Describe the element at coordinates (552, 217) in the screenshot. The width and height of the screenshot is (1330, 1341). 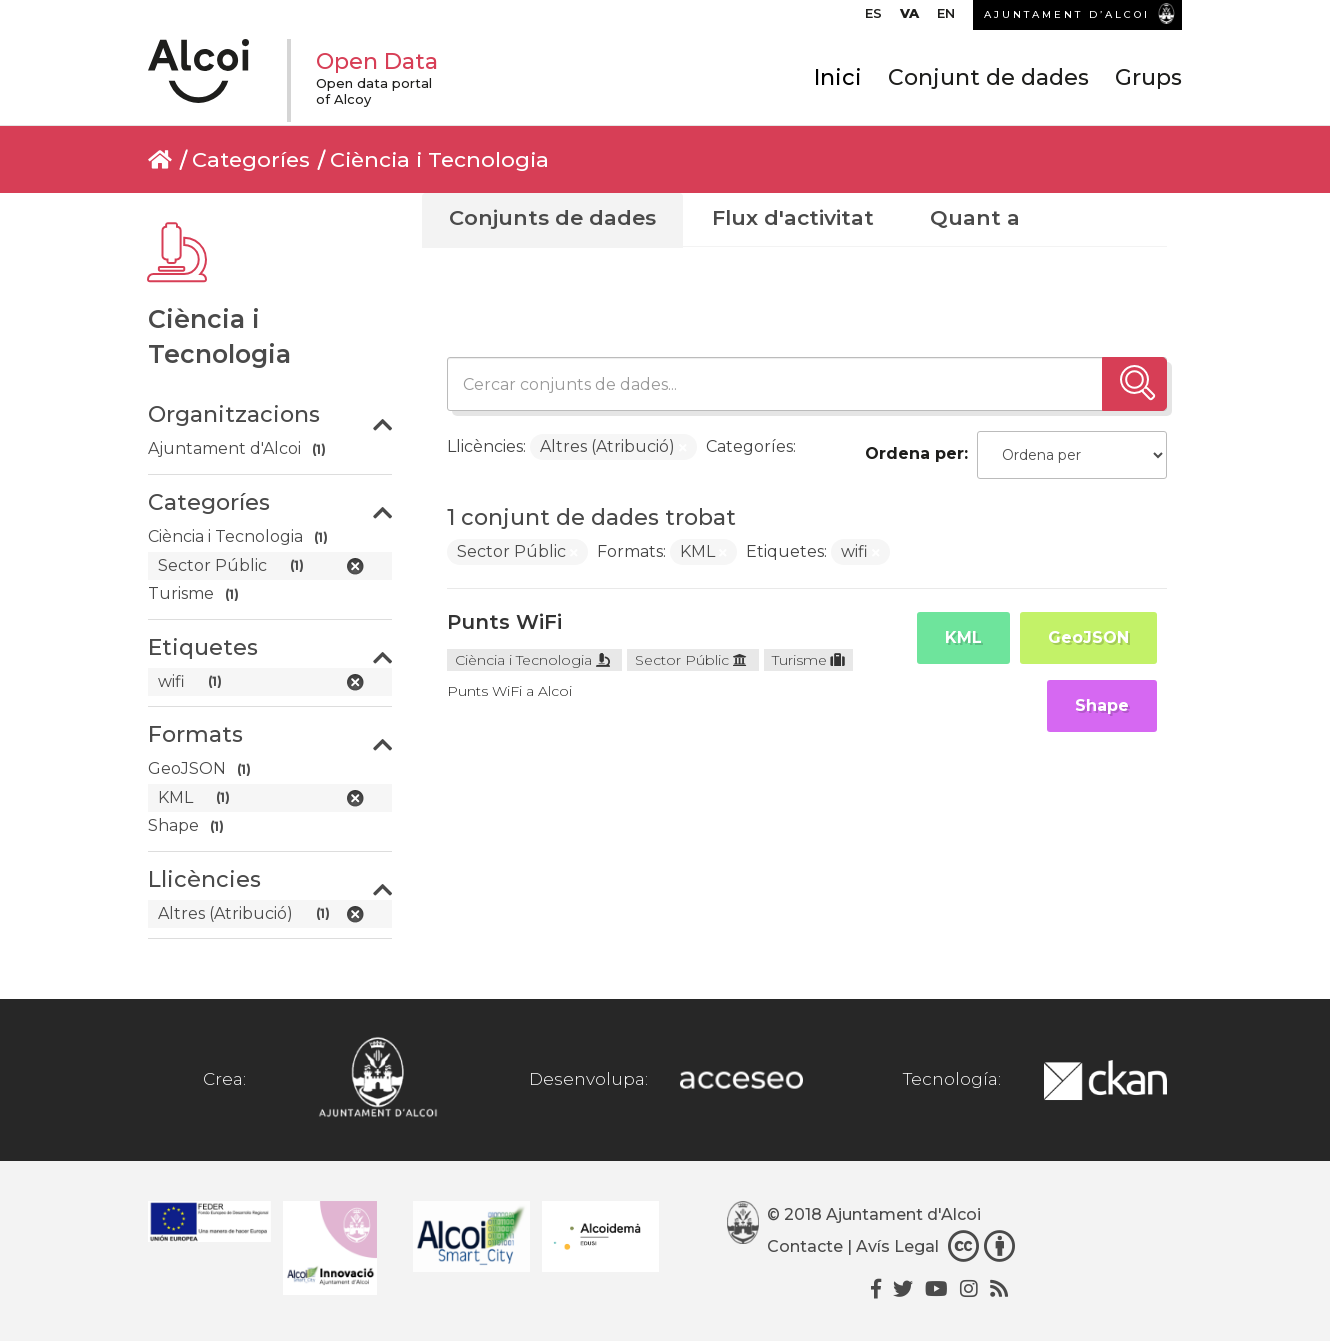
I see `Conjunts de dades` at that location.